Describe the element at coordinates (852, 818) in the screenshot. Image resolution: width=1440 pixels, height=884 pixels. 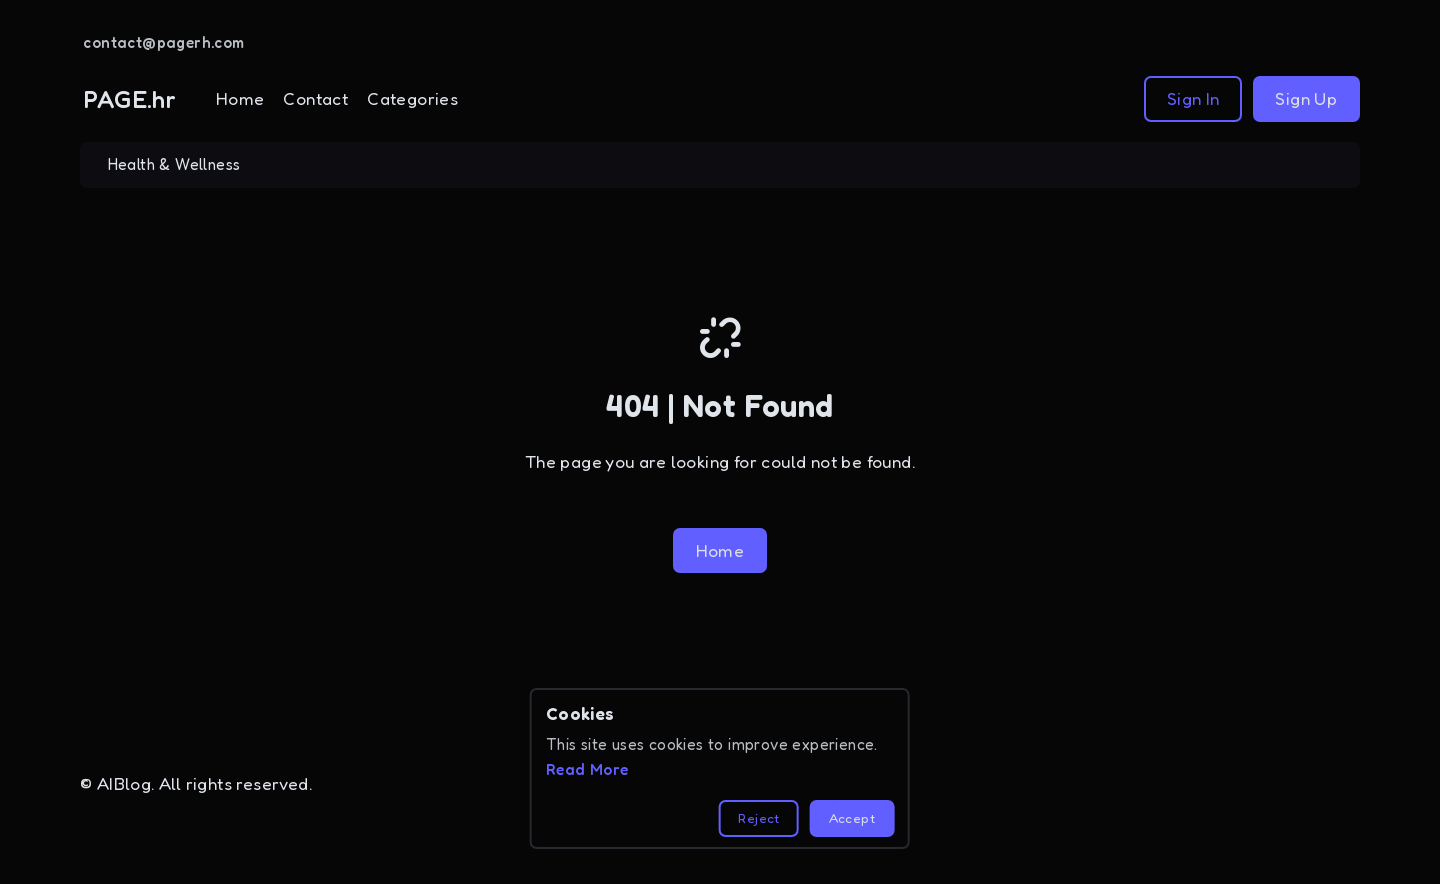
I see `Accept` at that location.